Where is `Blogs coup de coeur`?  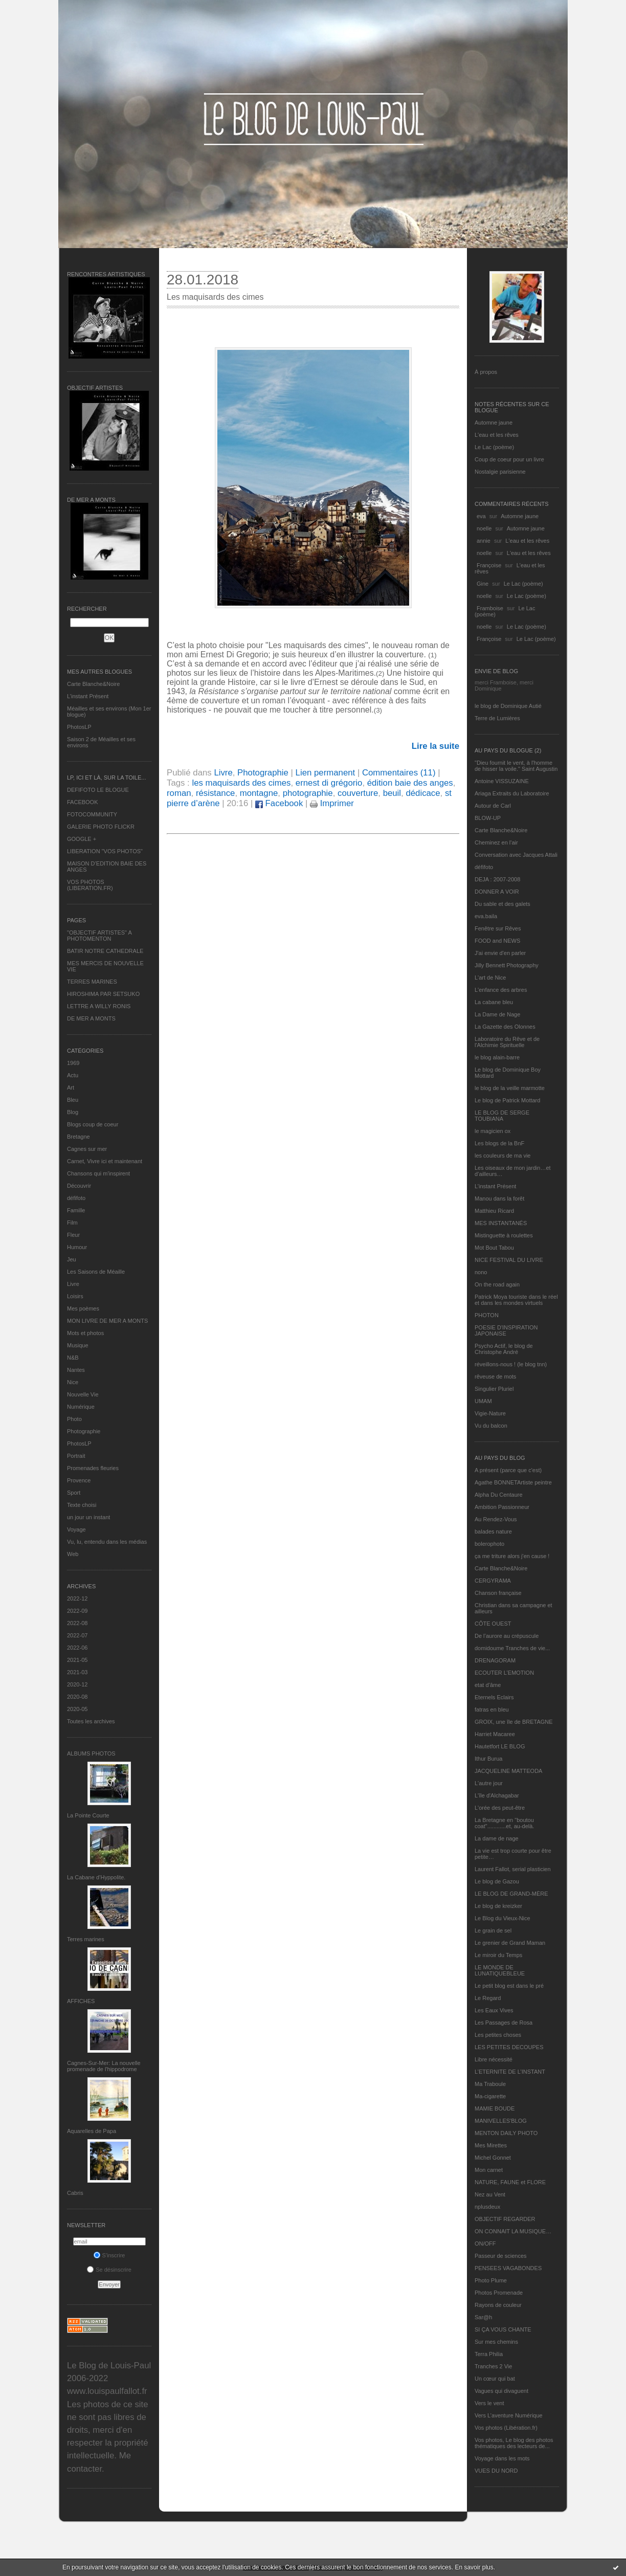
Blogs coup de coeur is located at coordinates (92, 1124).